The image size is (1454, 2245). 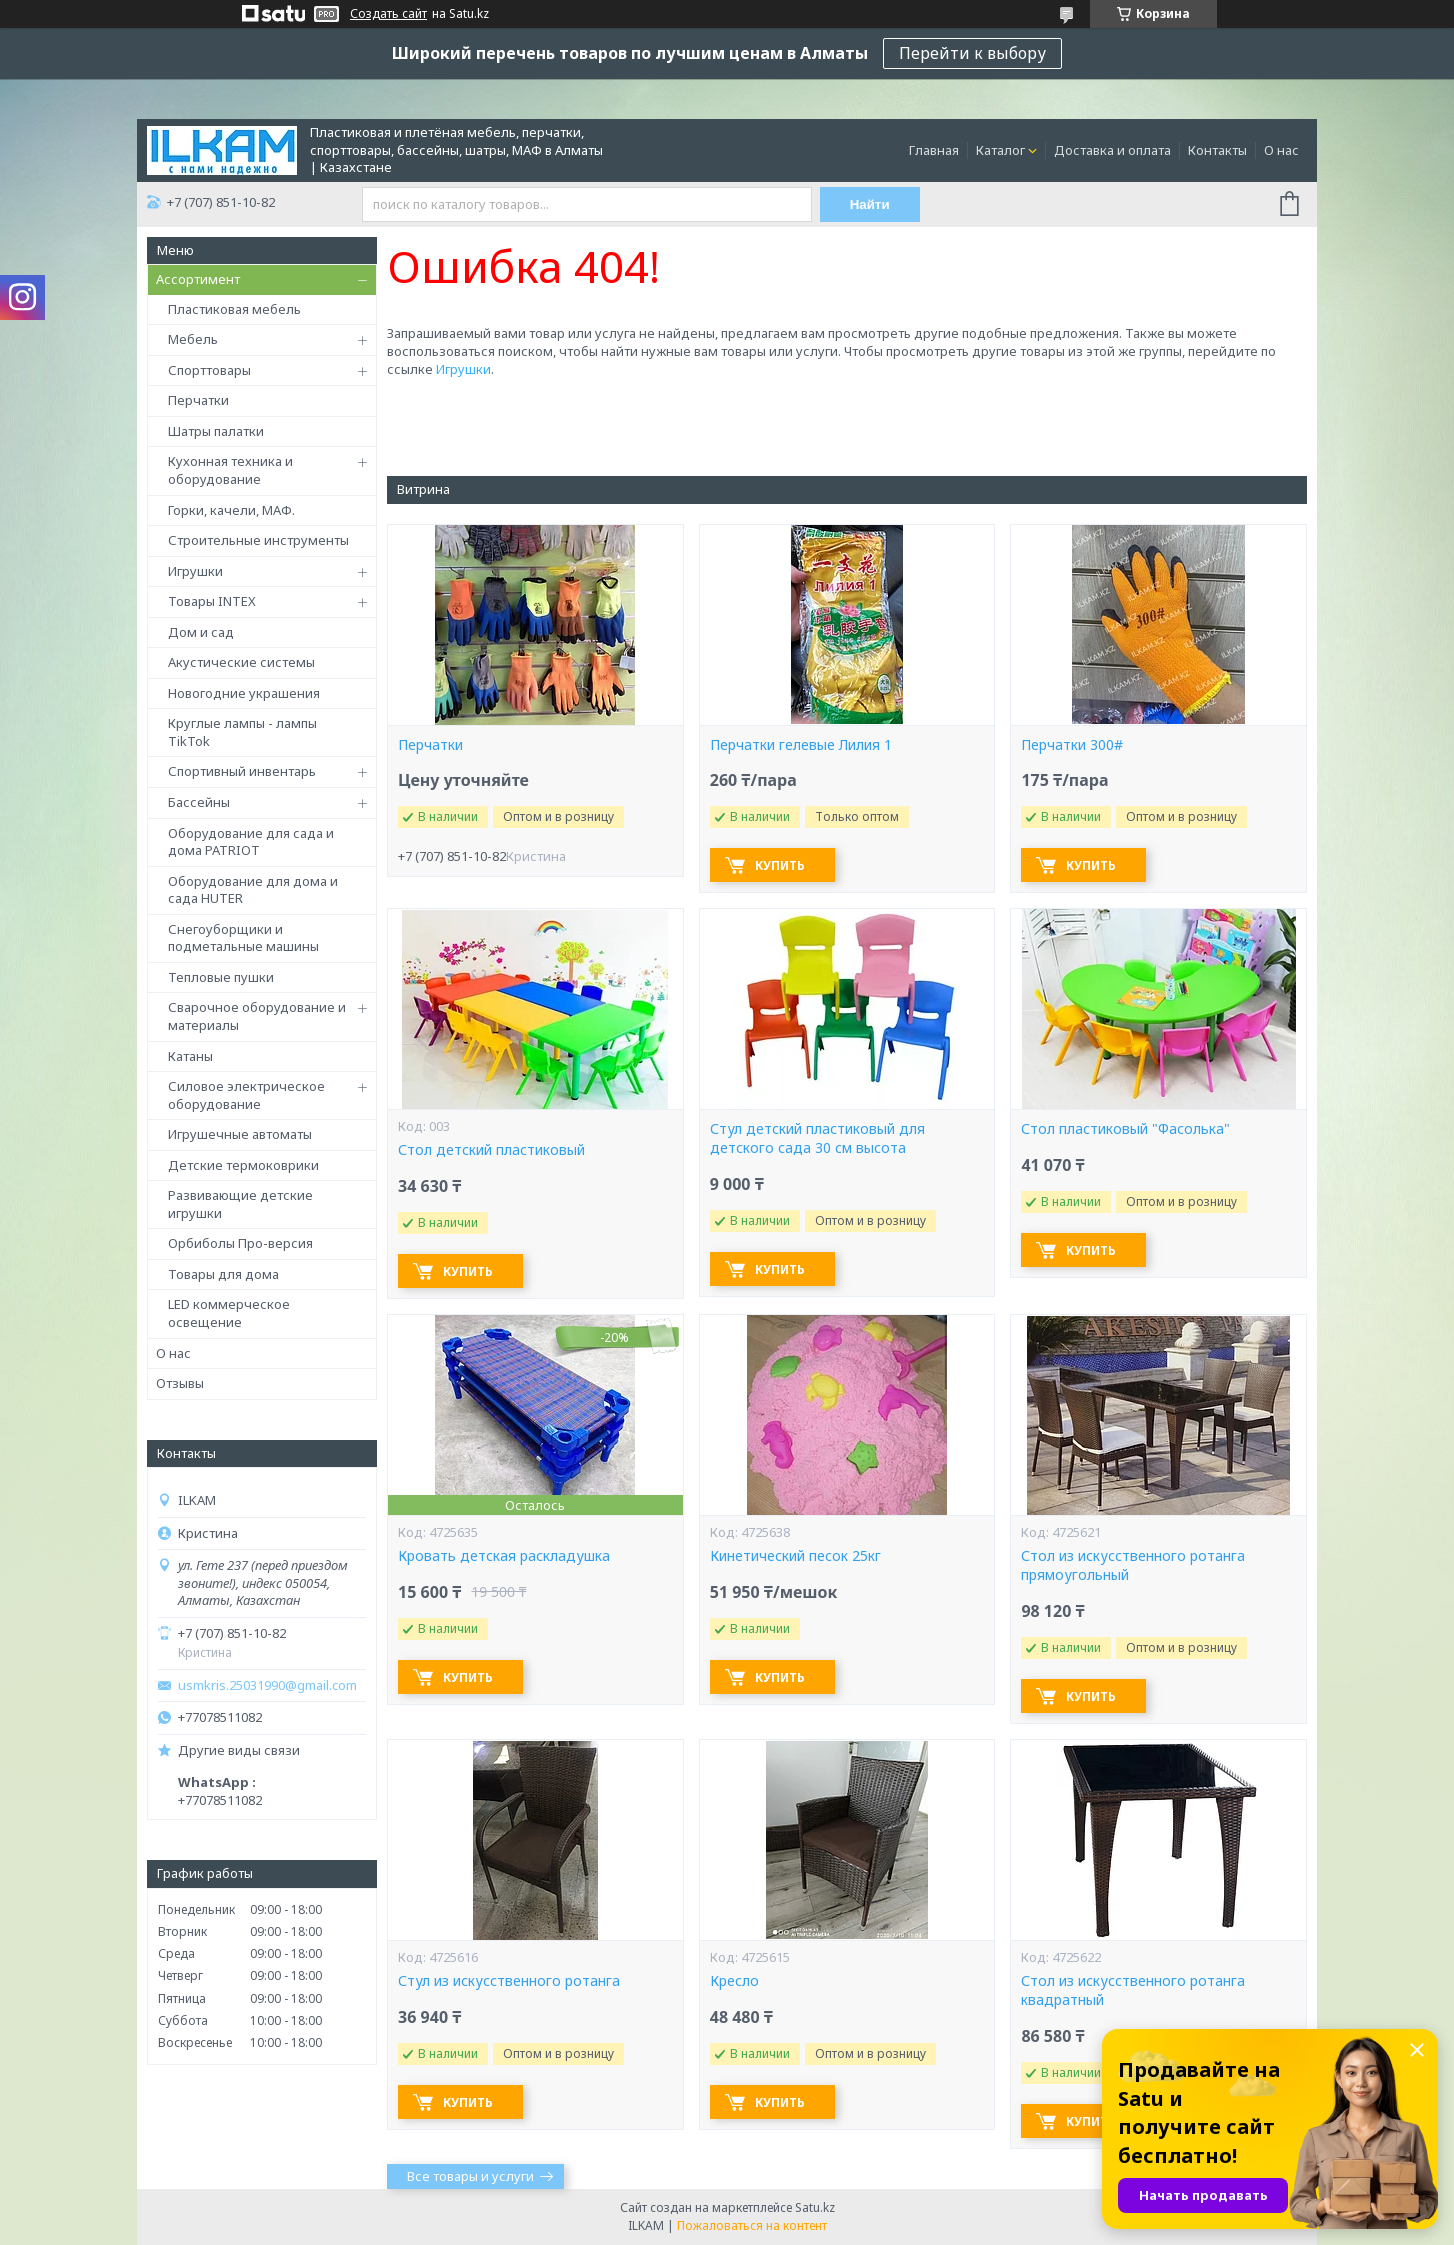 I want to click on Найти [Искать], so click(x=870, y=204).